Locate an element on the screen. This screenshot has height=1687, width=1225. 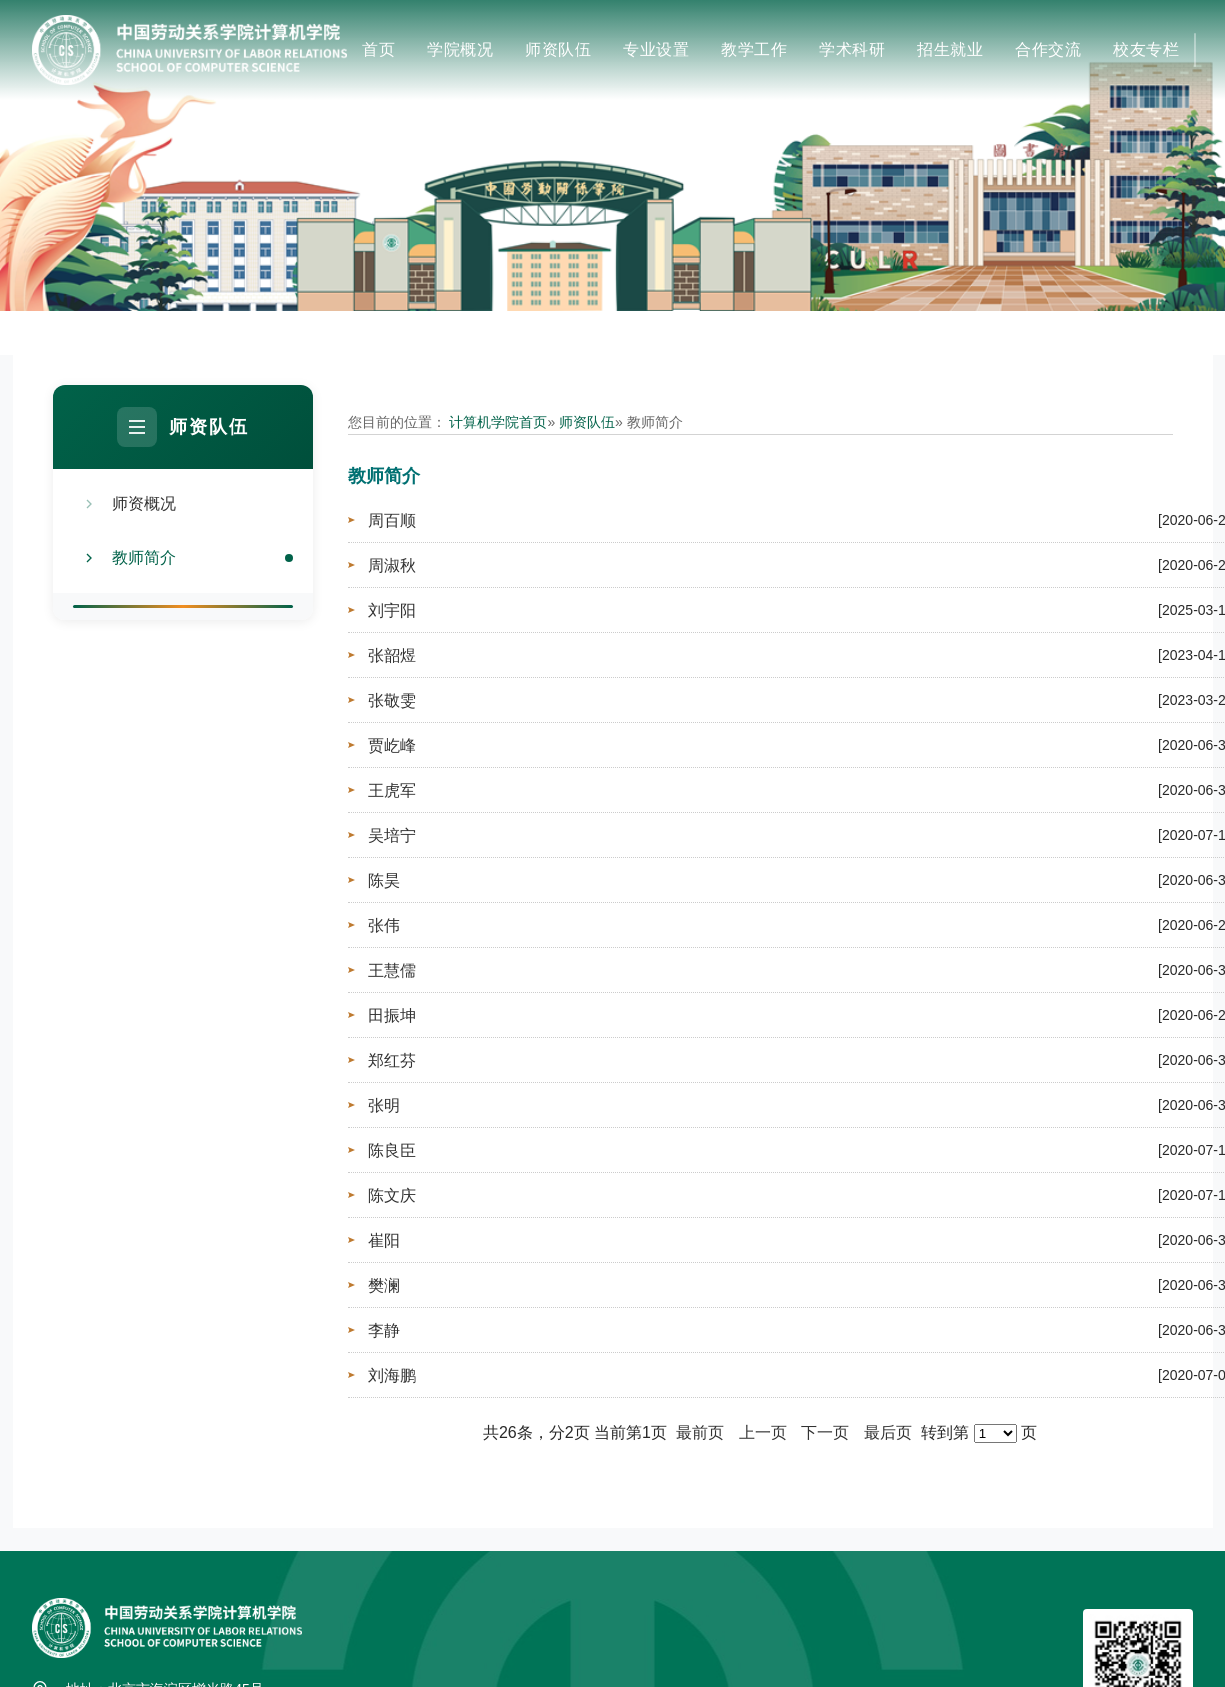
最后页 is located at coordinates (888, 1432).